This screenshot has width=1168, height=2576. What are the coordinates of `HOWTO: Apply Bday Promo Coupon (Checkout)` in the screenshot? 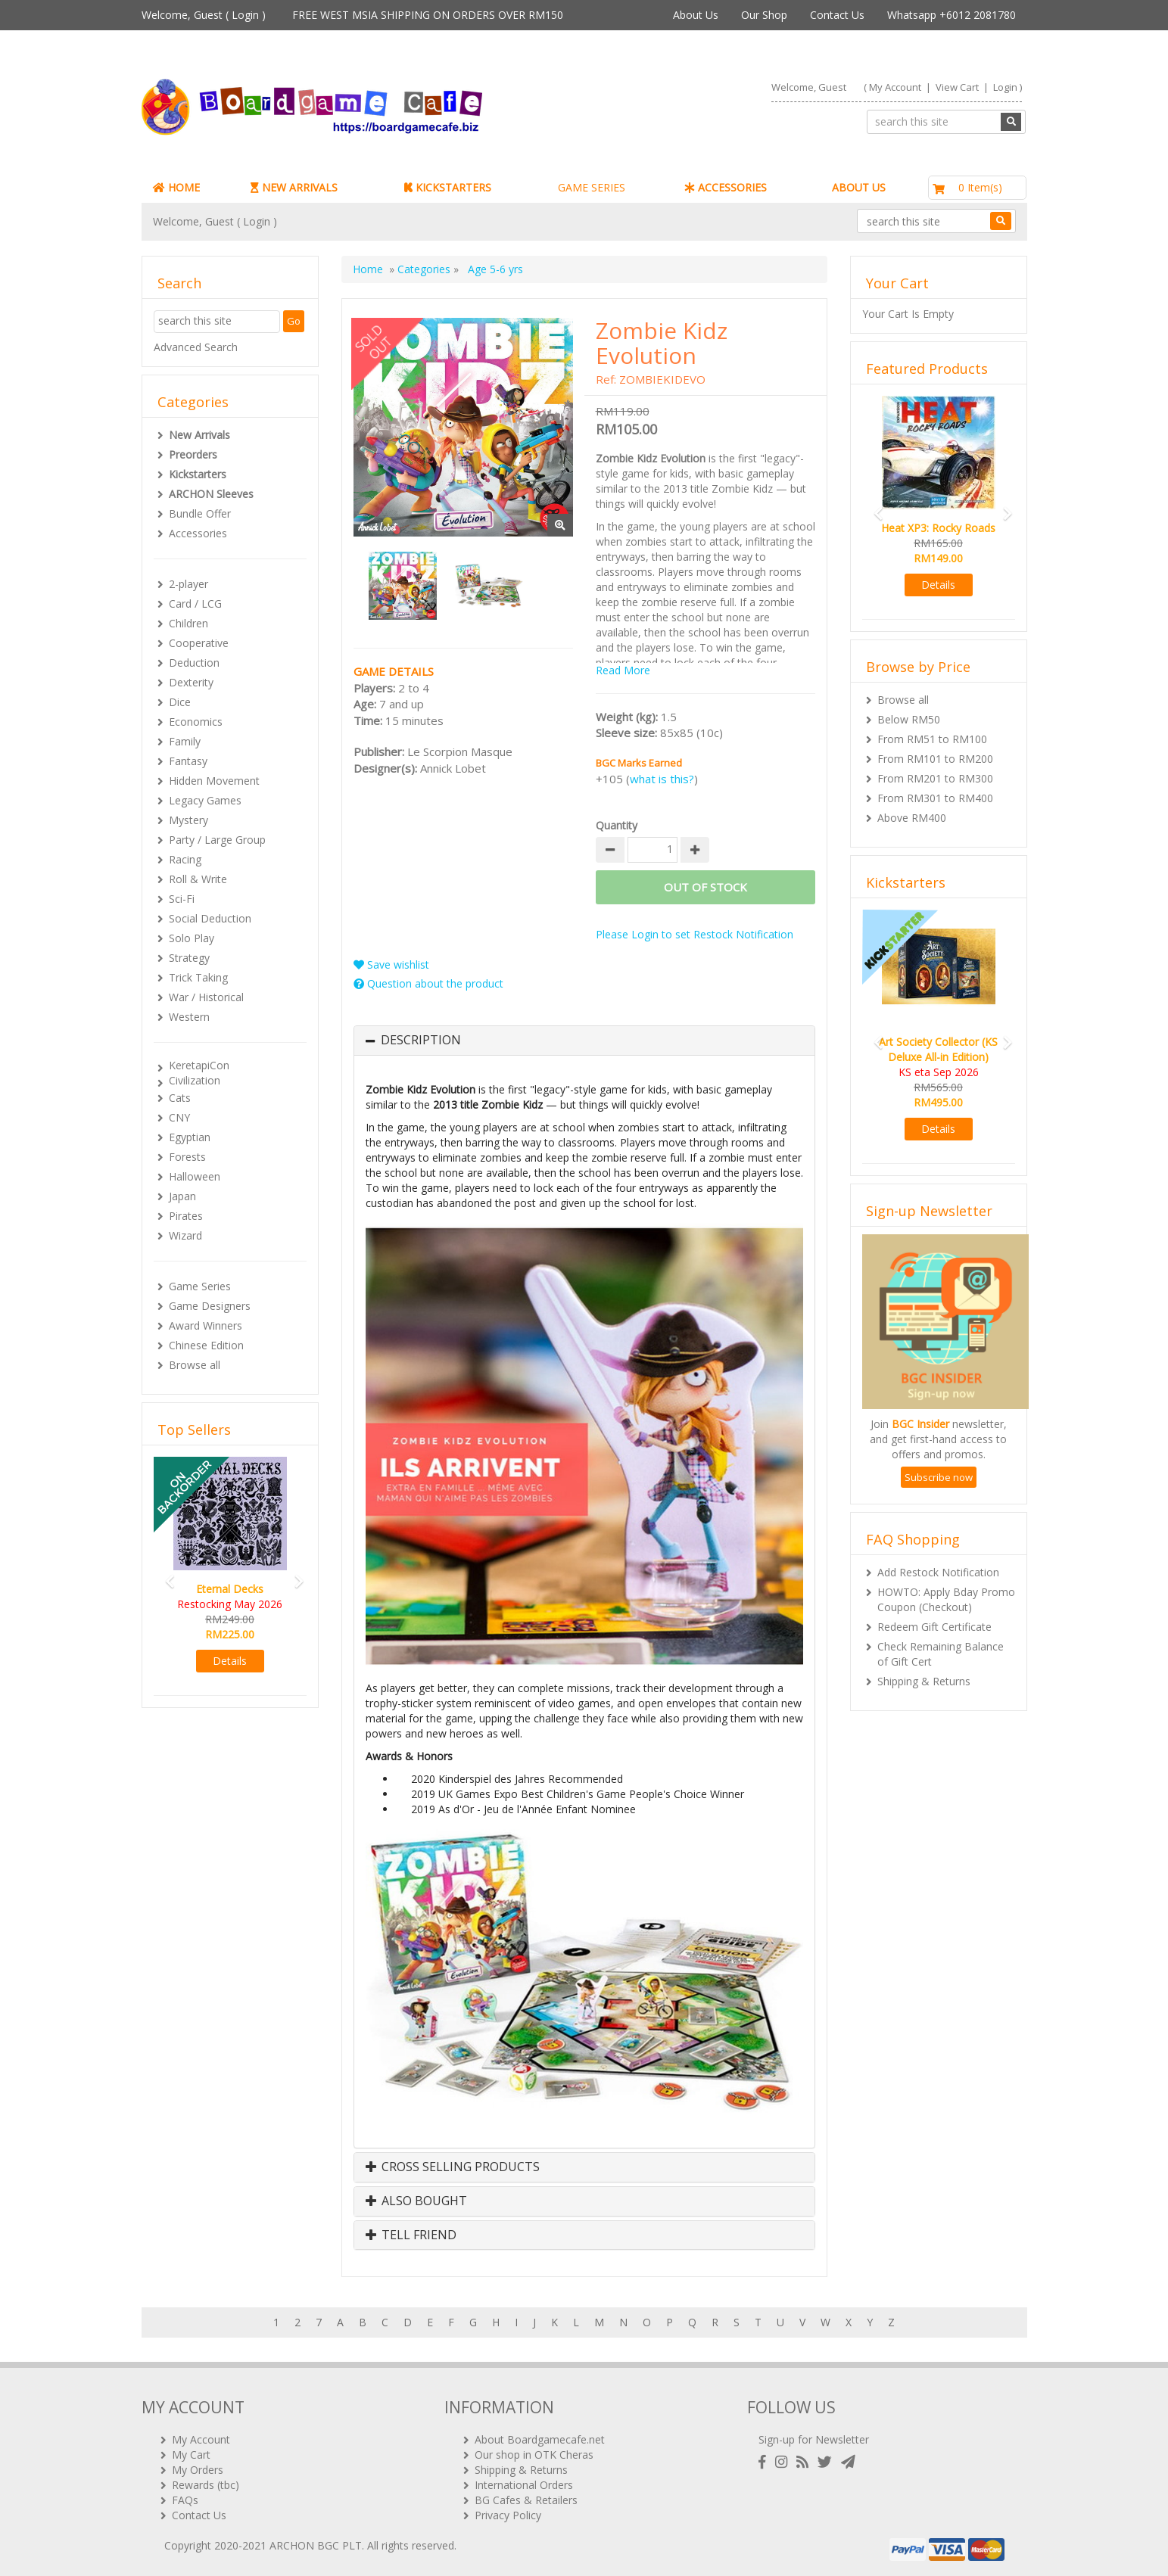 It's located at (946, 1599).